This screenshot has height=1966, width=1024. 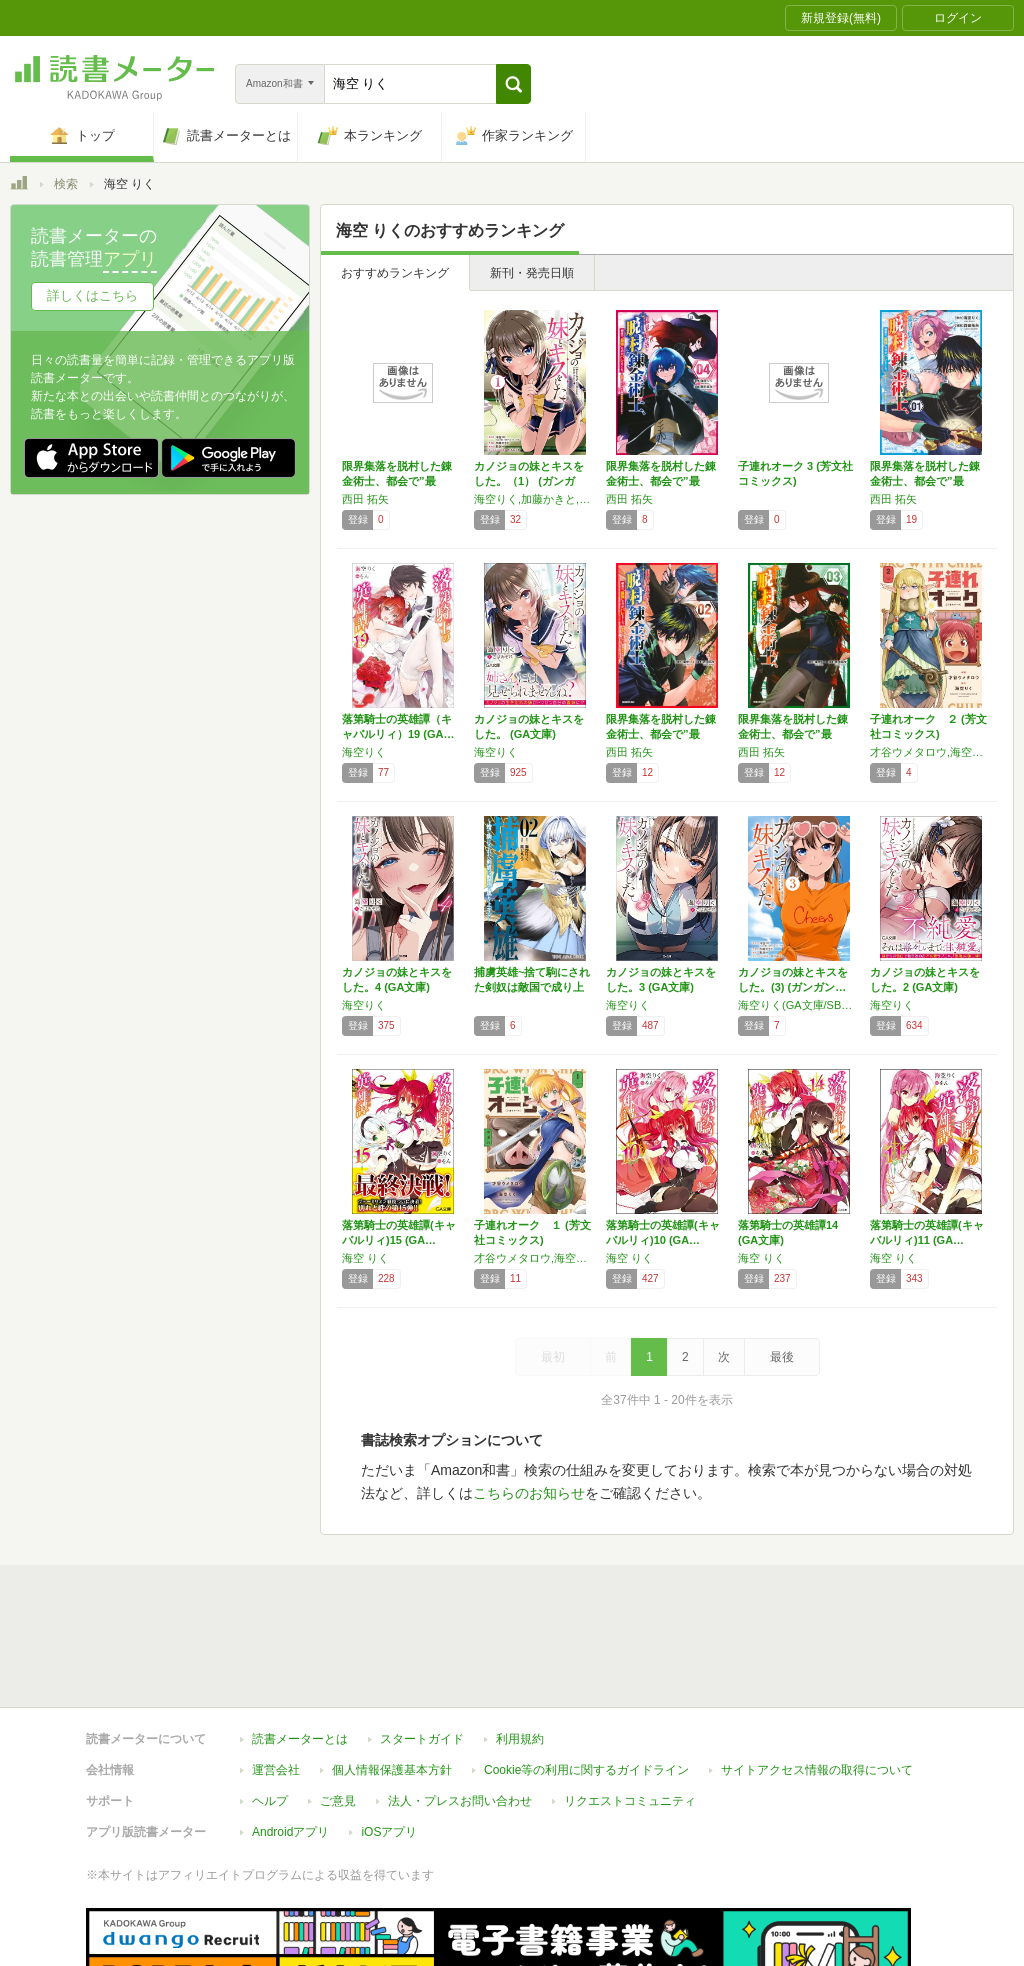 I want to click on 西田 拓矢, so click(x=365, y=499).